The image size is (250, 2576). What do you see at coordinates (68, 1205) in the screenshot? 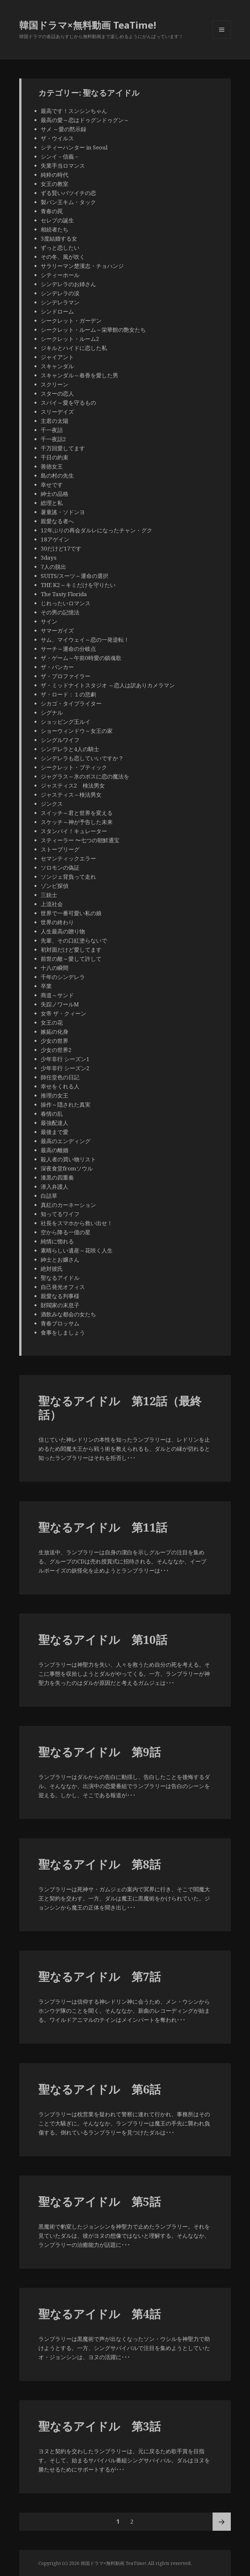
I see `真紅のカーネーション` at bounding box center [68, 1205].